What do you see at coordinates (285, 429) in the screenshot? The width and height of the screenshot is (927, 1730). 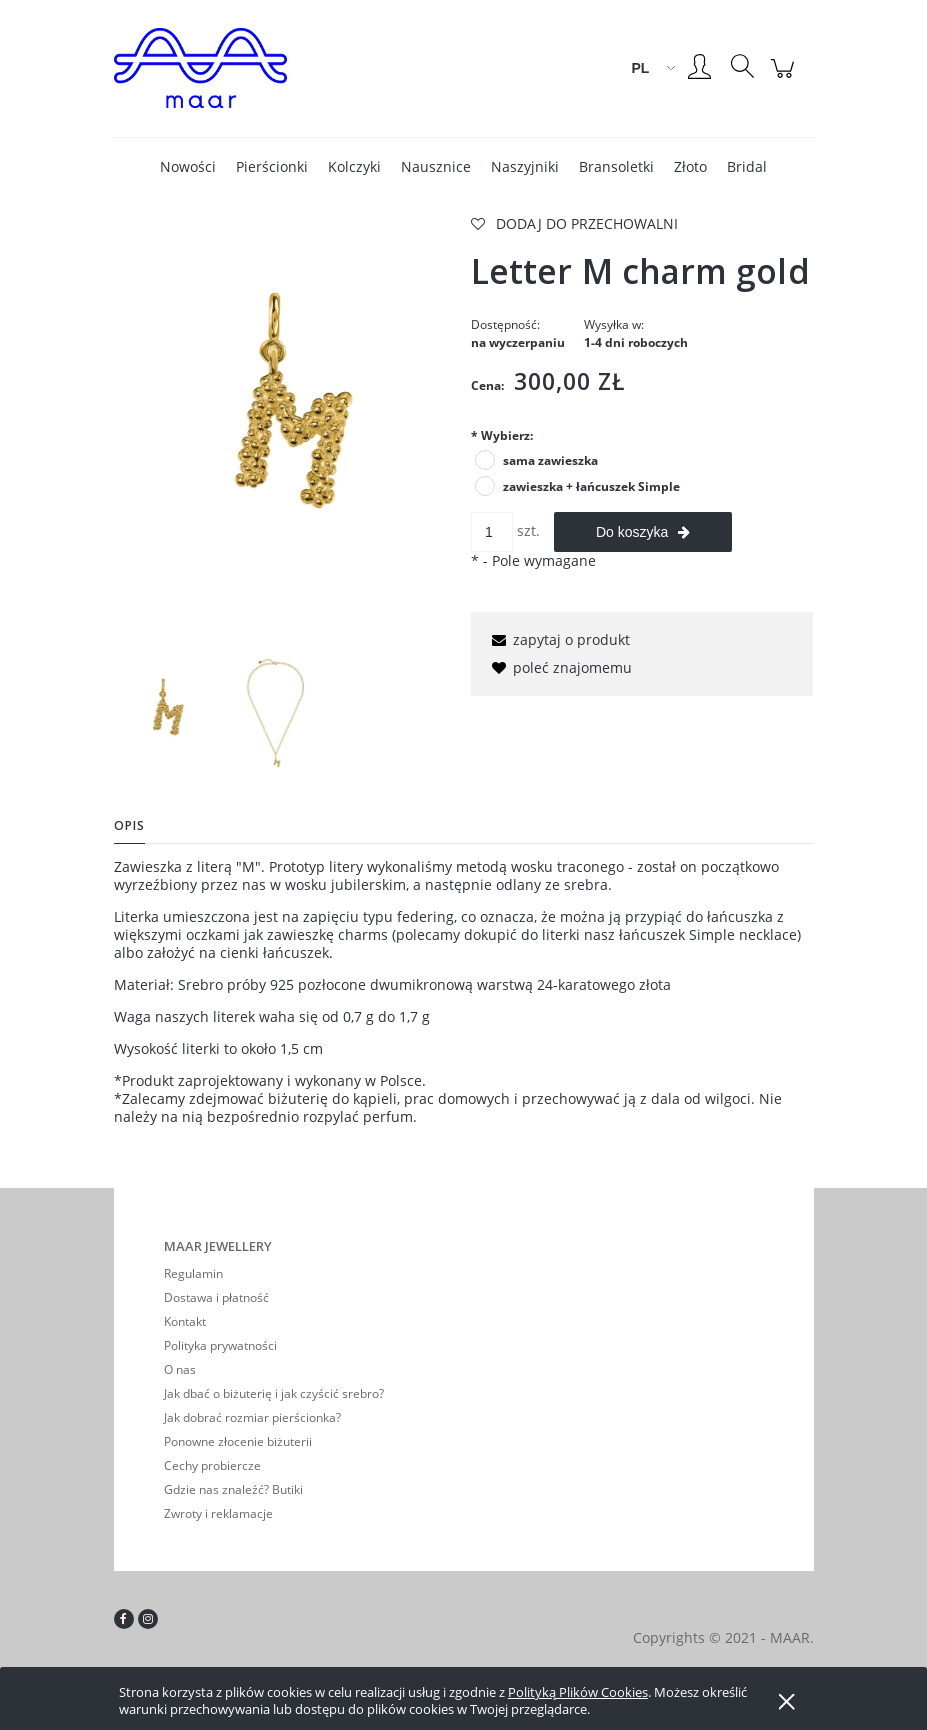 I see `[mletter gold.jpg Naciśnij Enter lub spację, aby otworzyć wybrane zdjęcie w widoku pełnoekranowym.]` at bounding box center [285, 429].